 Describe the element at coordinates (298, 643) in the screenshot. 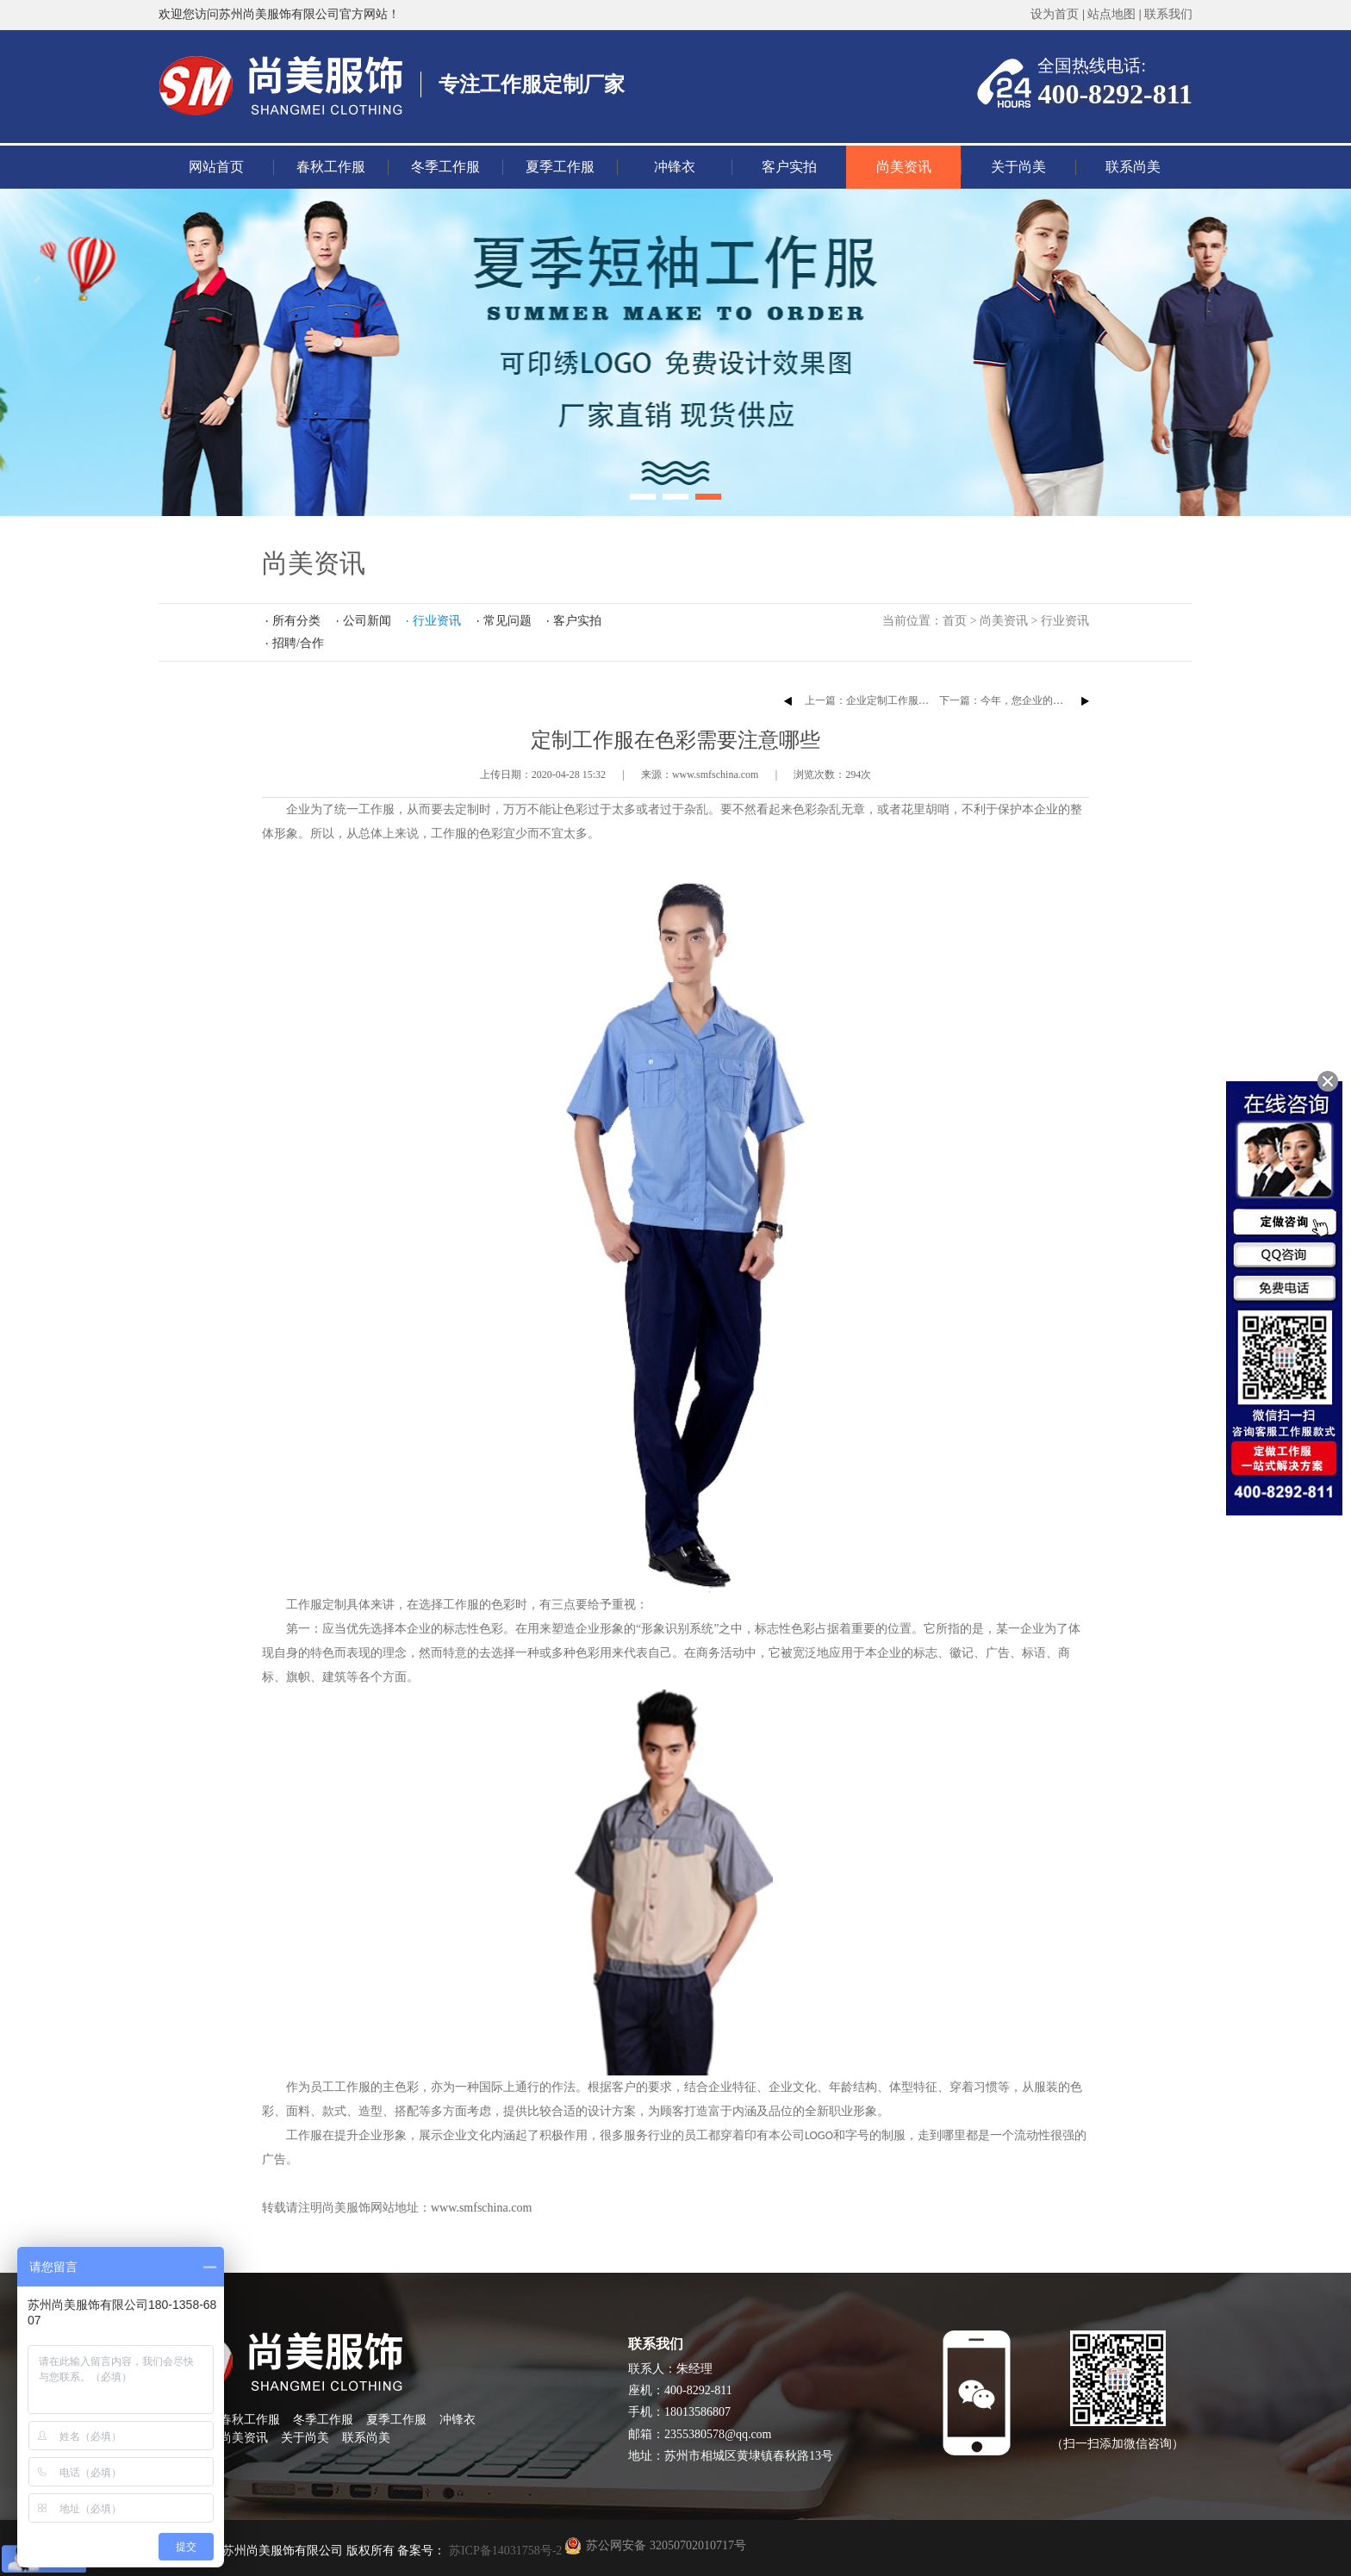

I see `招聘/合作` at that location.